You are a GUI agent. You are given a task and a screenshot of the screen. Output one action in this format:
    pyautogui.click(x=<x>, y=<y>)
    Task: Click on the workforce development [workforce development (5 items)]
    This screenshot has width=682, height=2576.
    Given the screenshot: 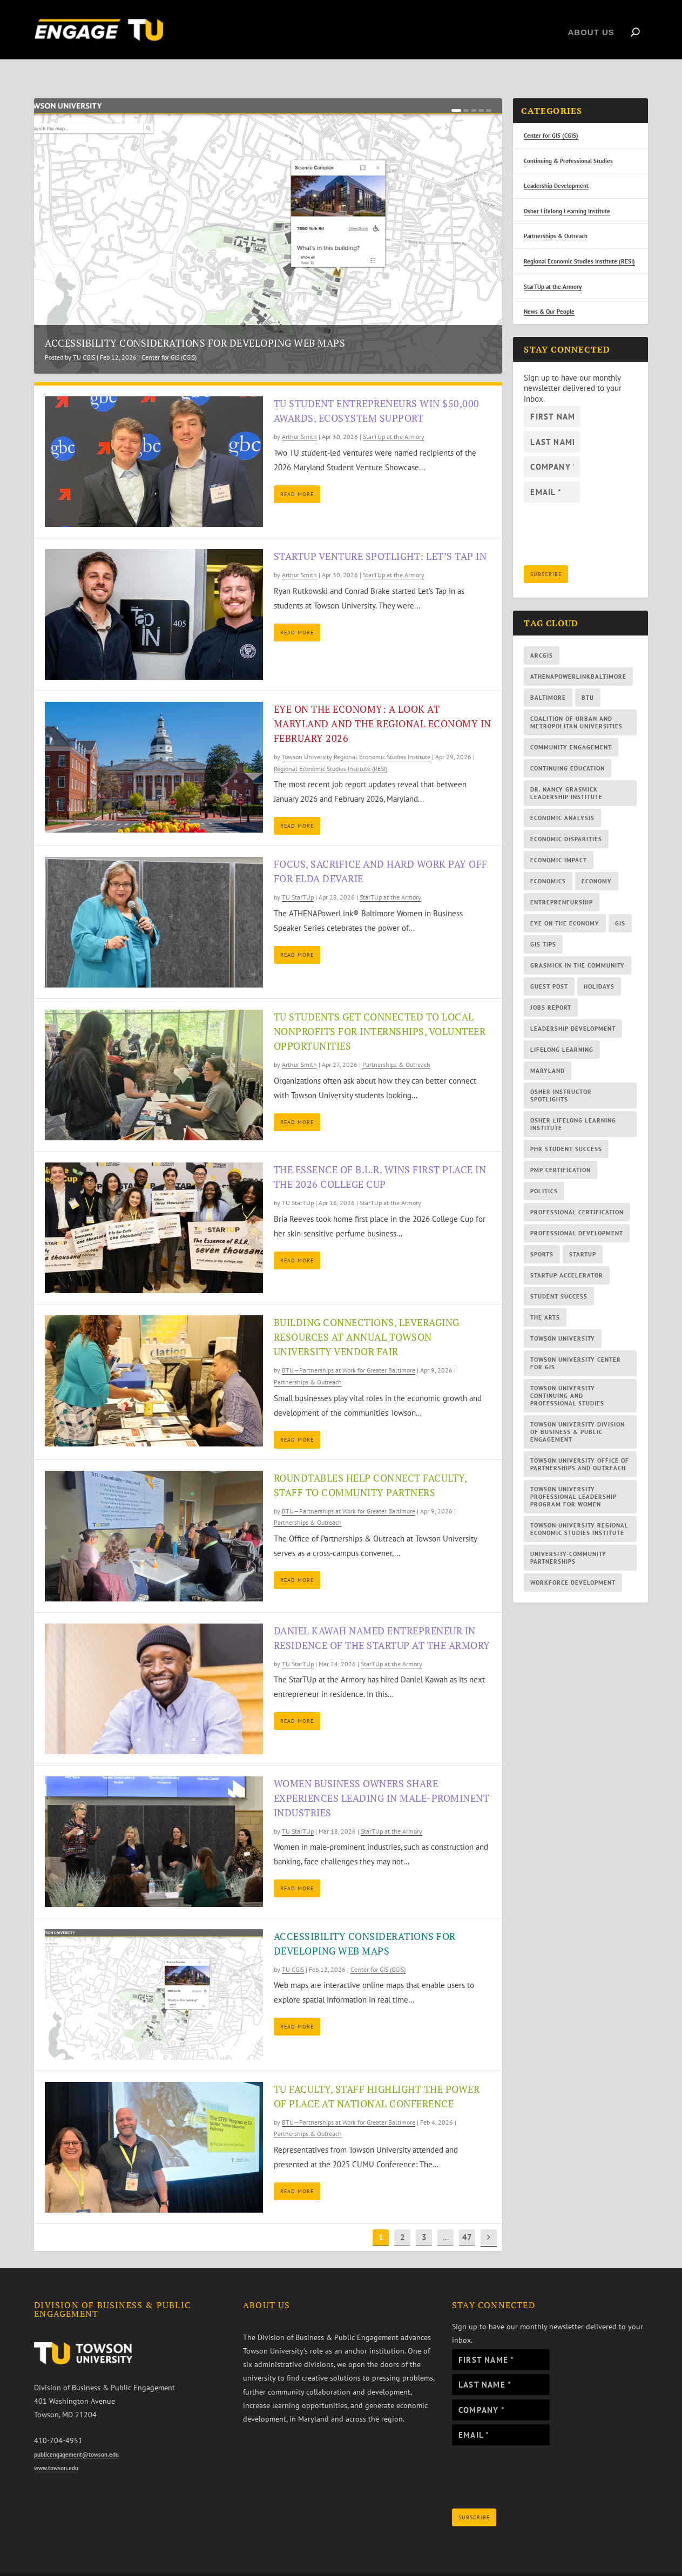 What is the action you would take?
    pyautogui.click(x=573, y=1560)
    